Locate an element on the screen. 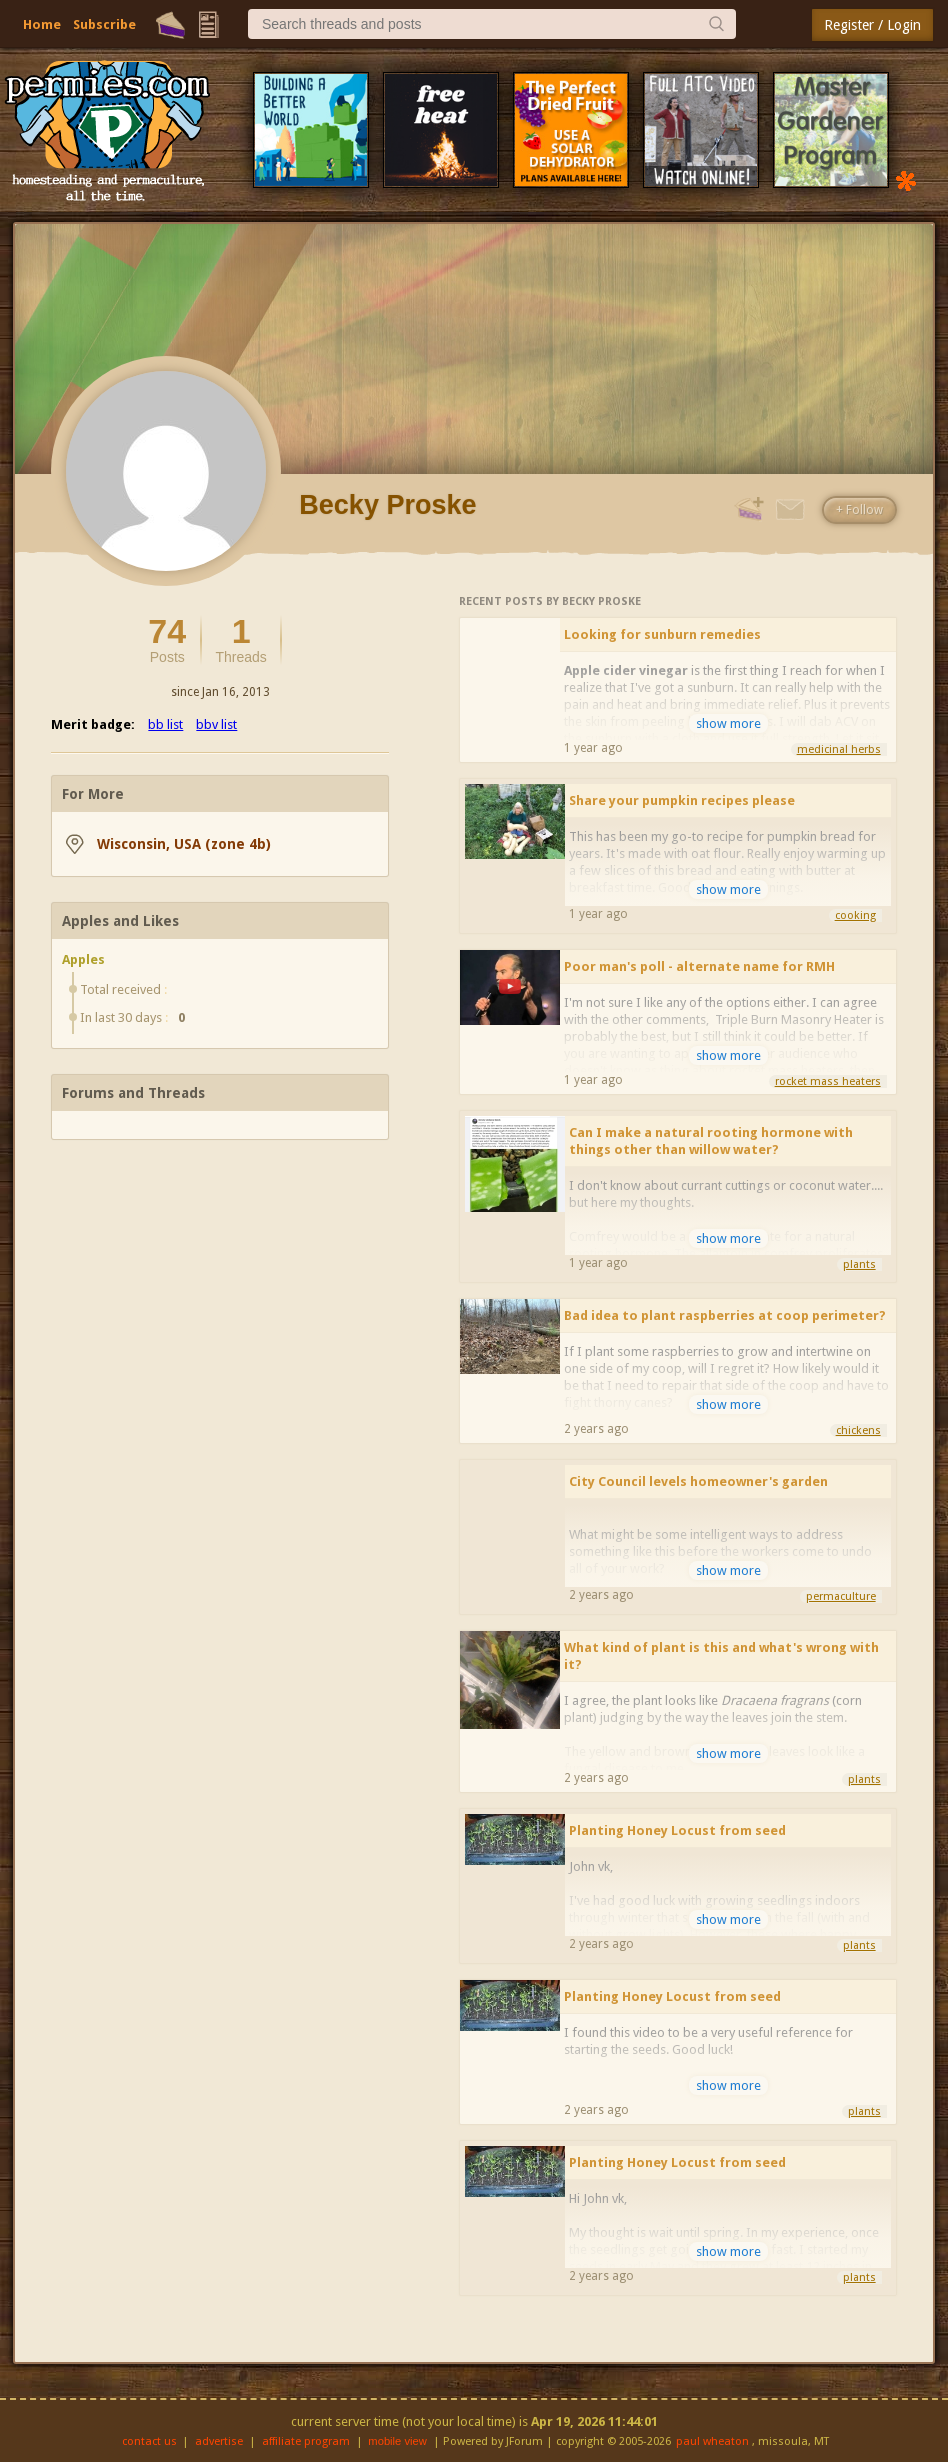 The height and width of the screenshot is (2462, 948). Planting Honey Locust from seed is located at coordinates (677, 1830).